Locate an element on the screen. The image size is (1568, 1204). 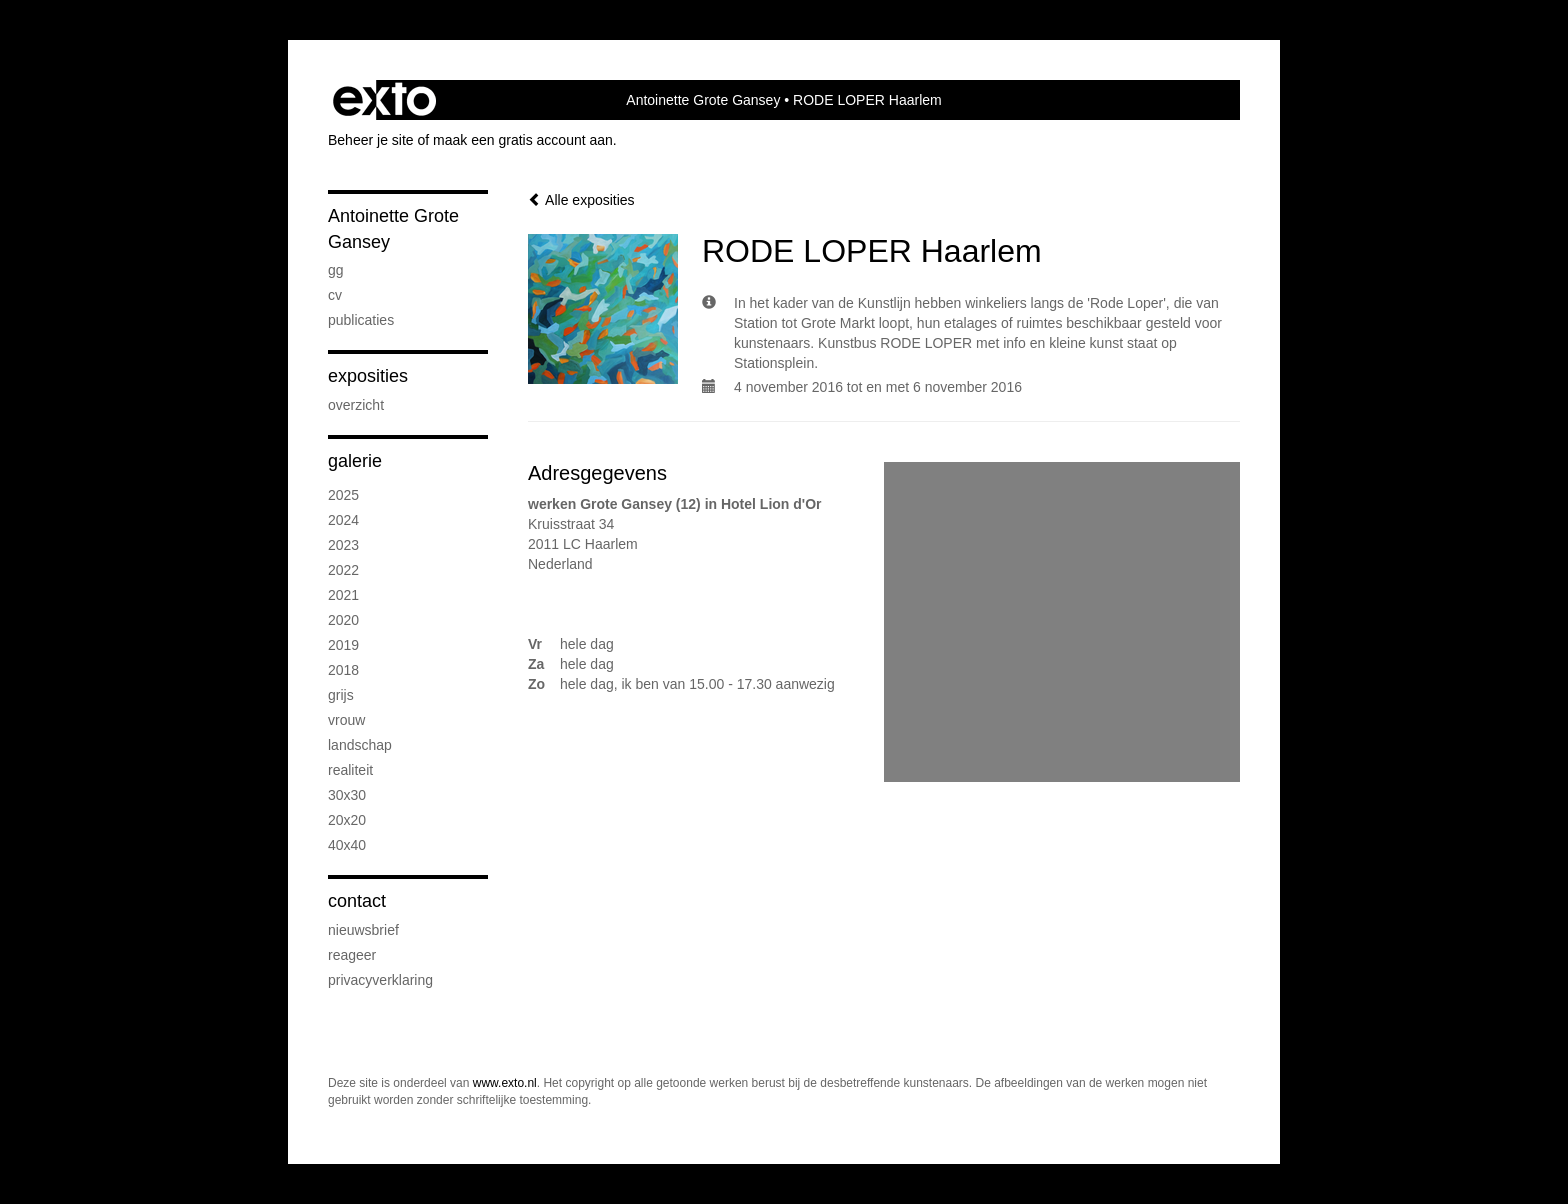
grijs is located at coordinates (341, 695).